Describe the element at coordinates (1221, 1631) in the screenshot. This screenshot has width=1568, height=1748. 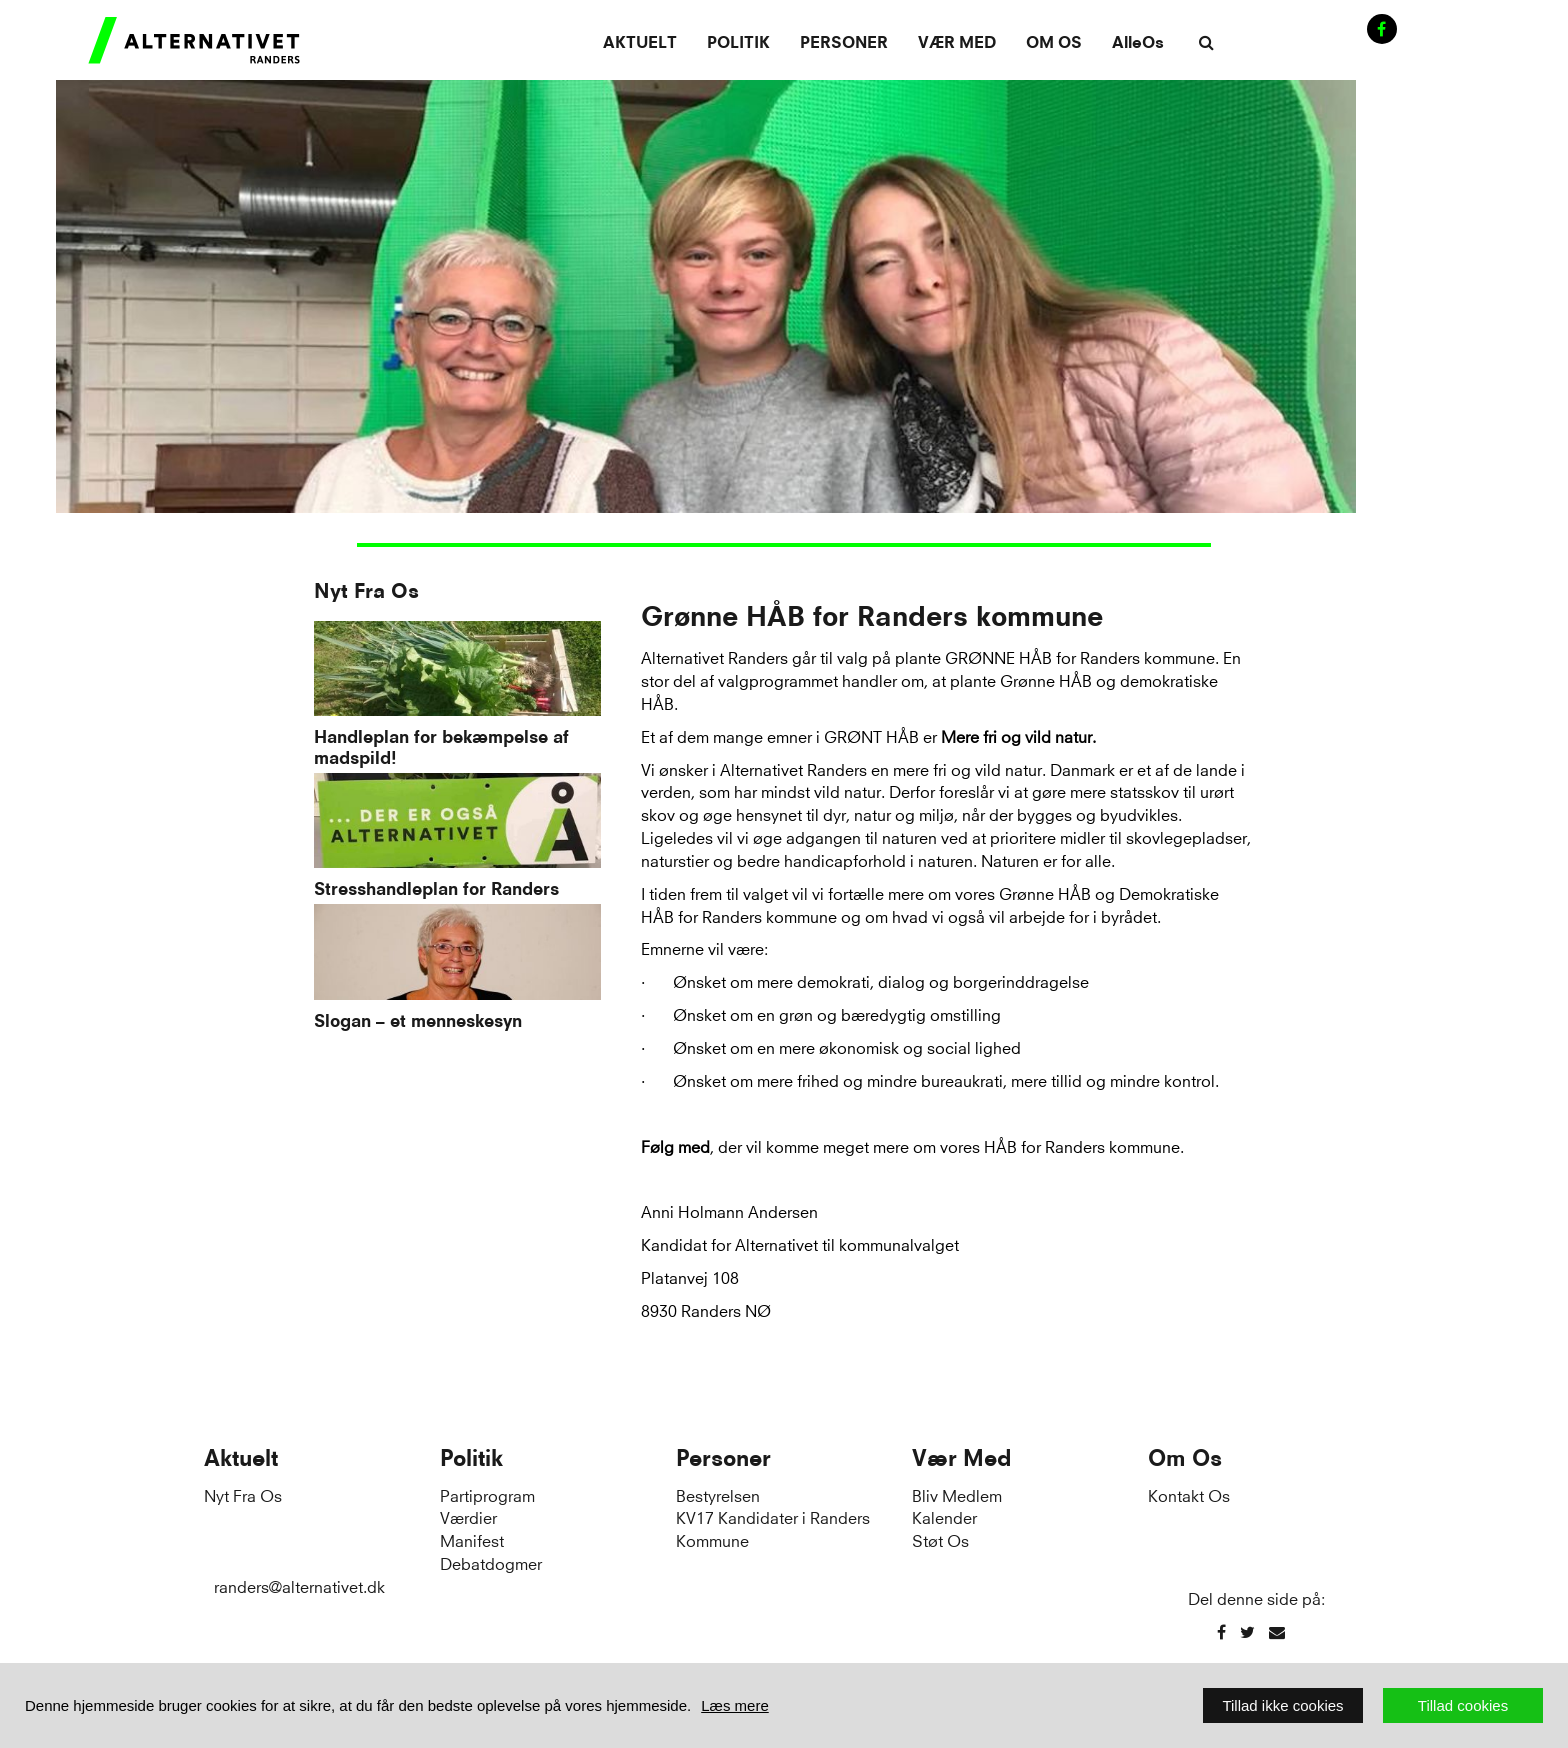
I see `[Facebook]` at that location.